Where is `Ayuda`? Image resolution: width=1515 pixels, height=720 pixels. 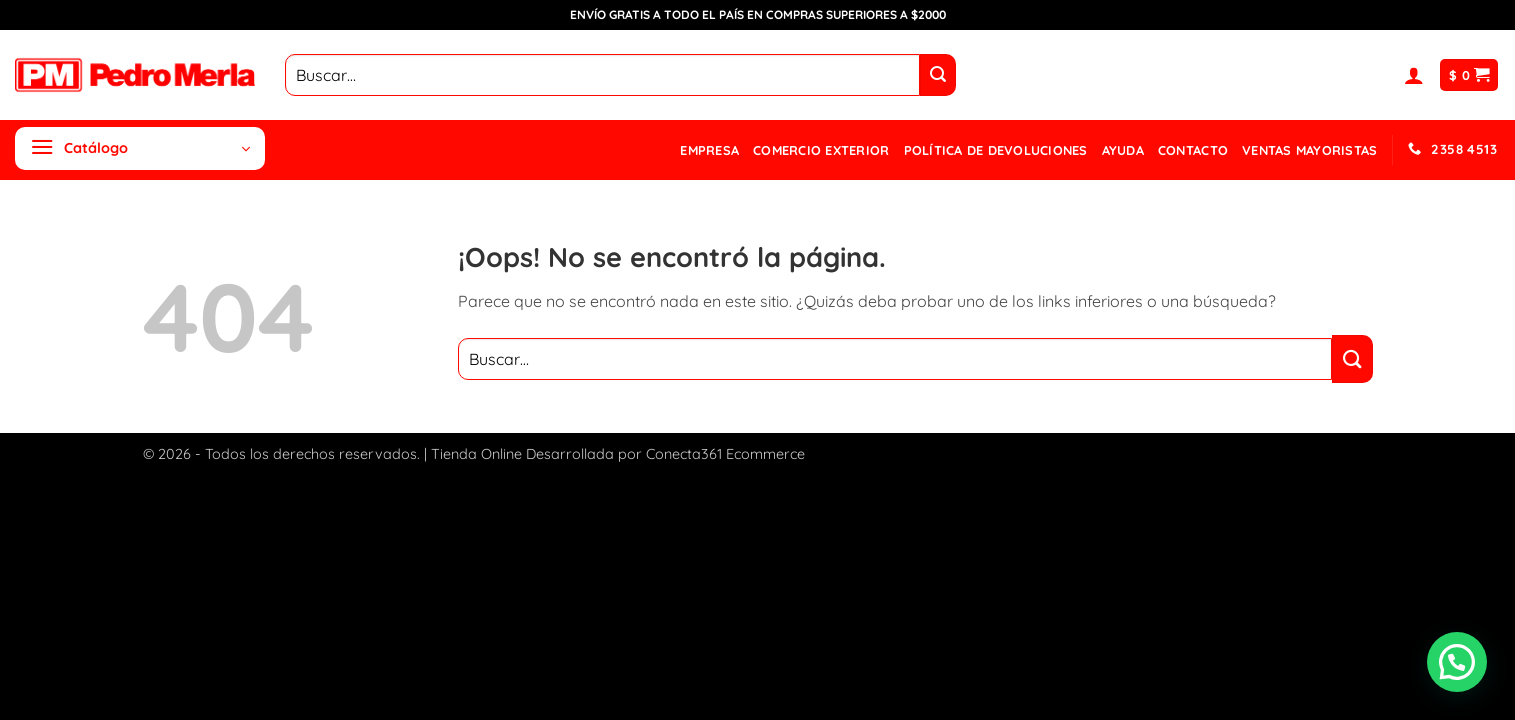
Ayuda is located at coordinates (1123, 150).